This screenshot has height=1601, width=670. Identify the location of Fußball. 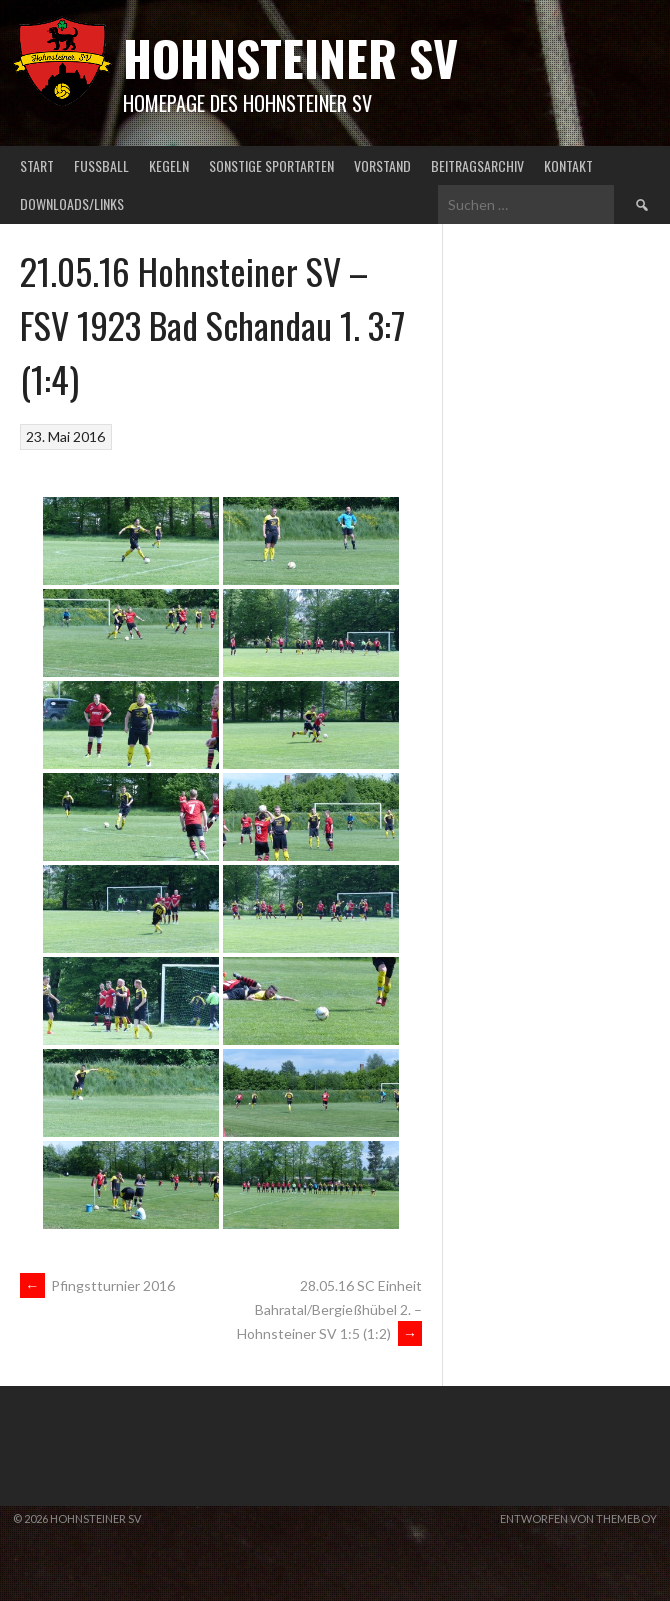
(101, 165).